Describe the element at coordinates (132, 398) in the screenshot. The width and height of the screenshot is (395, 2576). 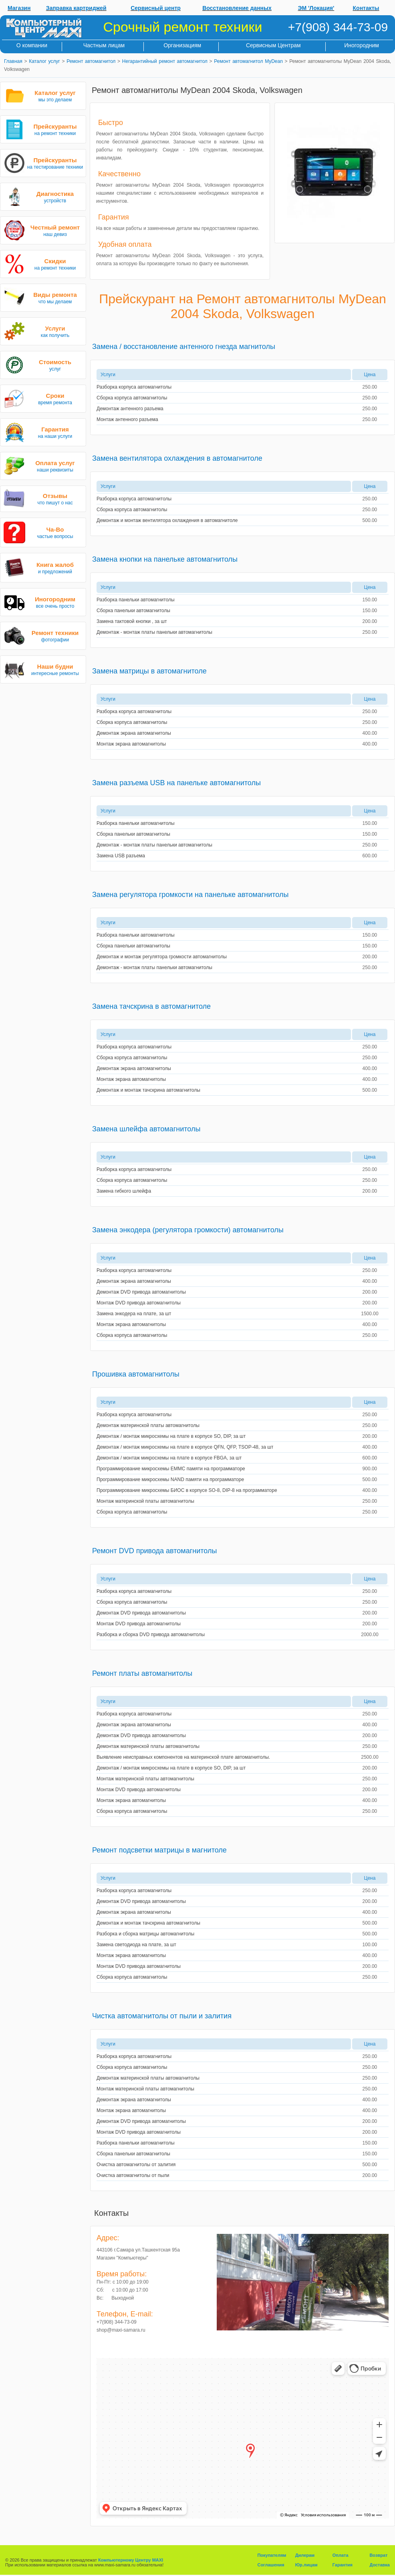
I see `Сборка корпуса автомагнитолы` at that location.